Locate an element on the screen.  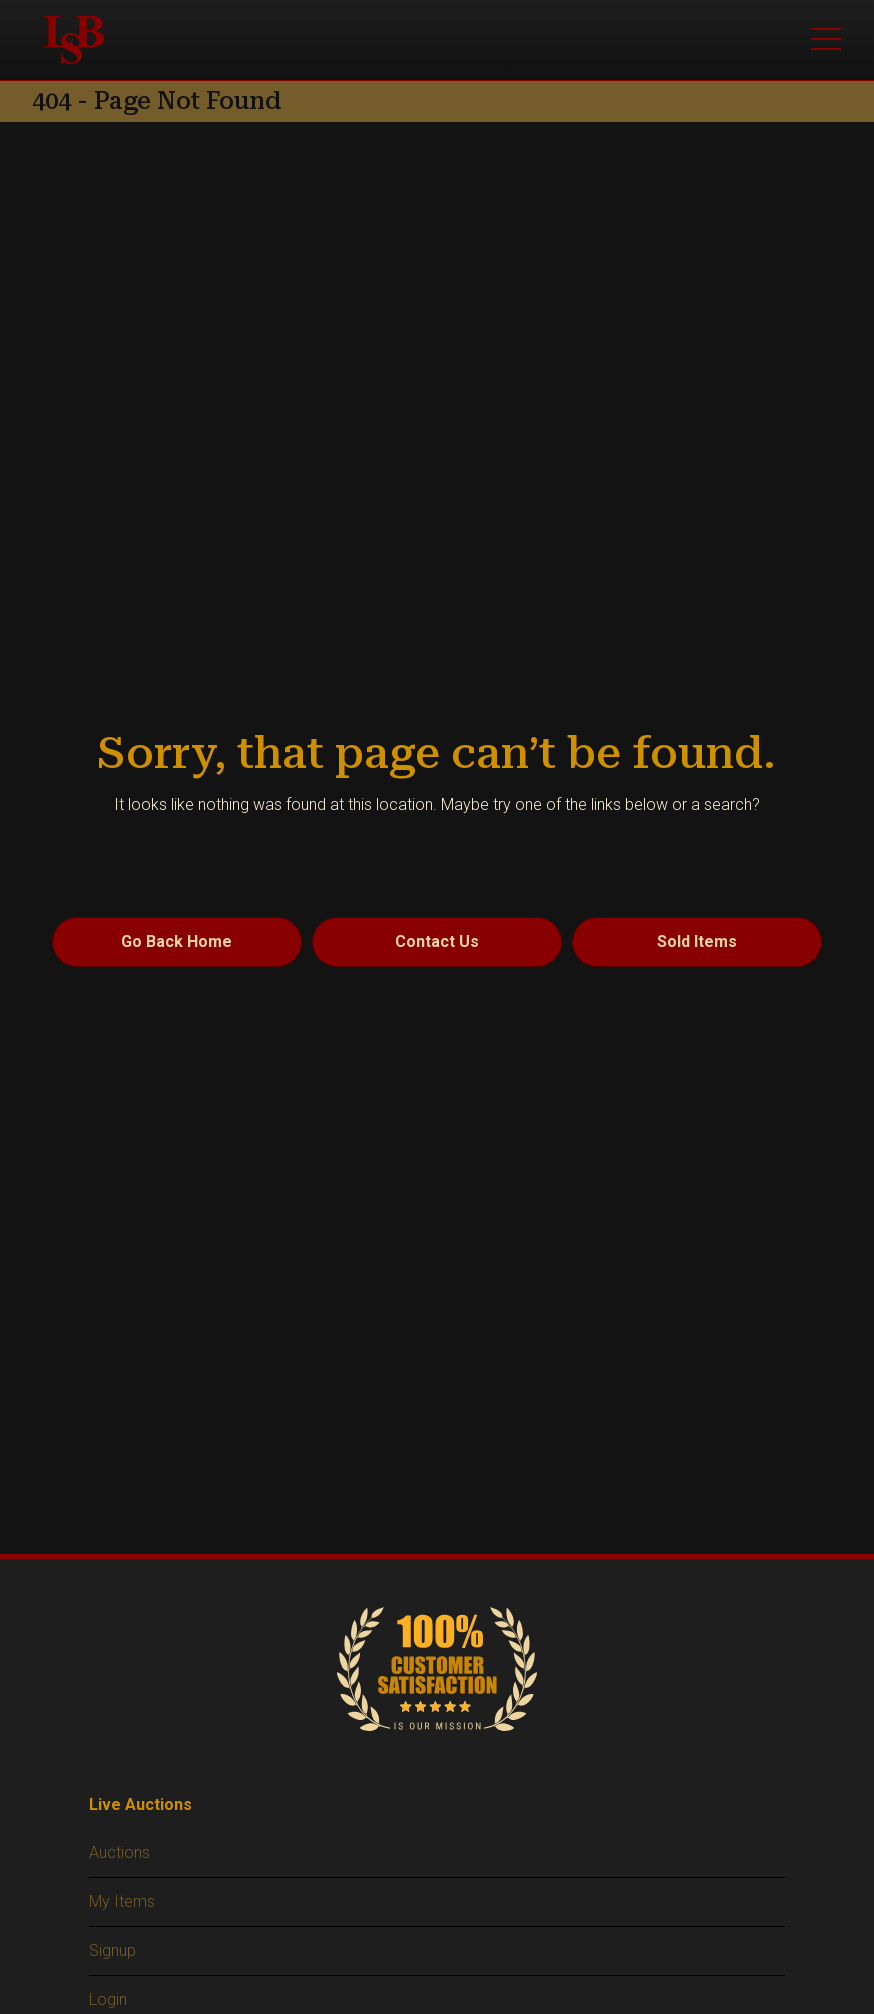
Signup is located at coordinates (112, 1950).